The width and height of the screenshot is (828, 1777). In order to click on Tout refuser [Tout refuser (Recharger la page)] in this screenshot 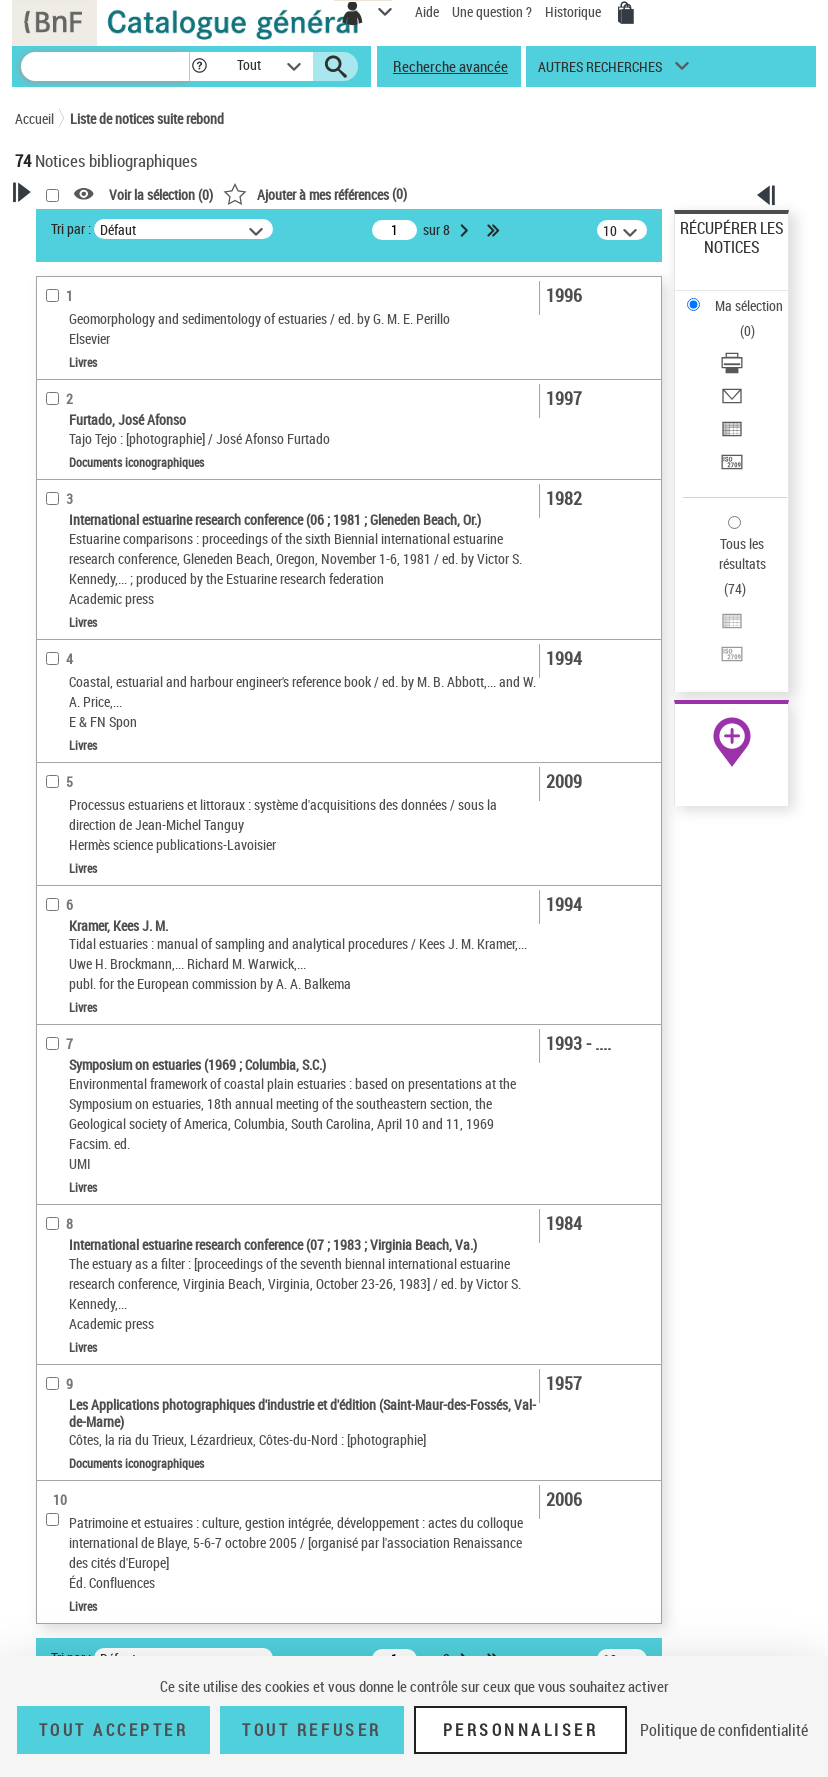, I will do `click(311, 1730)`.